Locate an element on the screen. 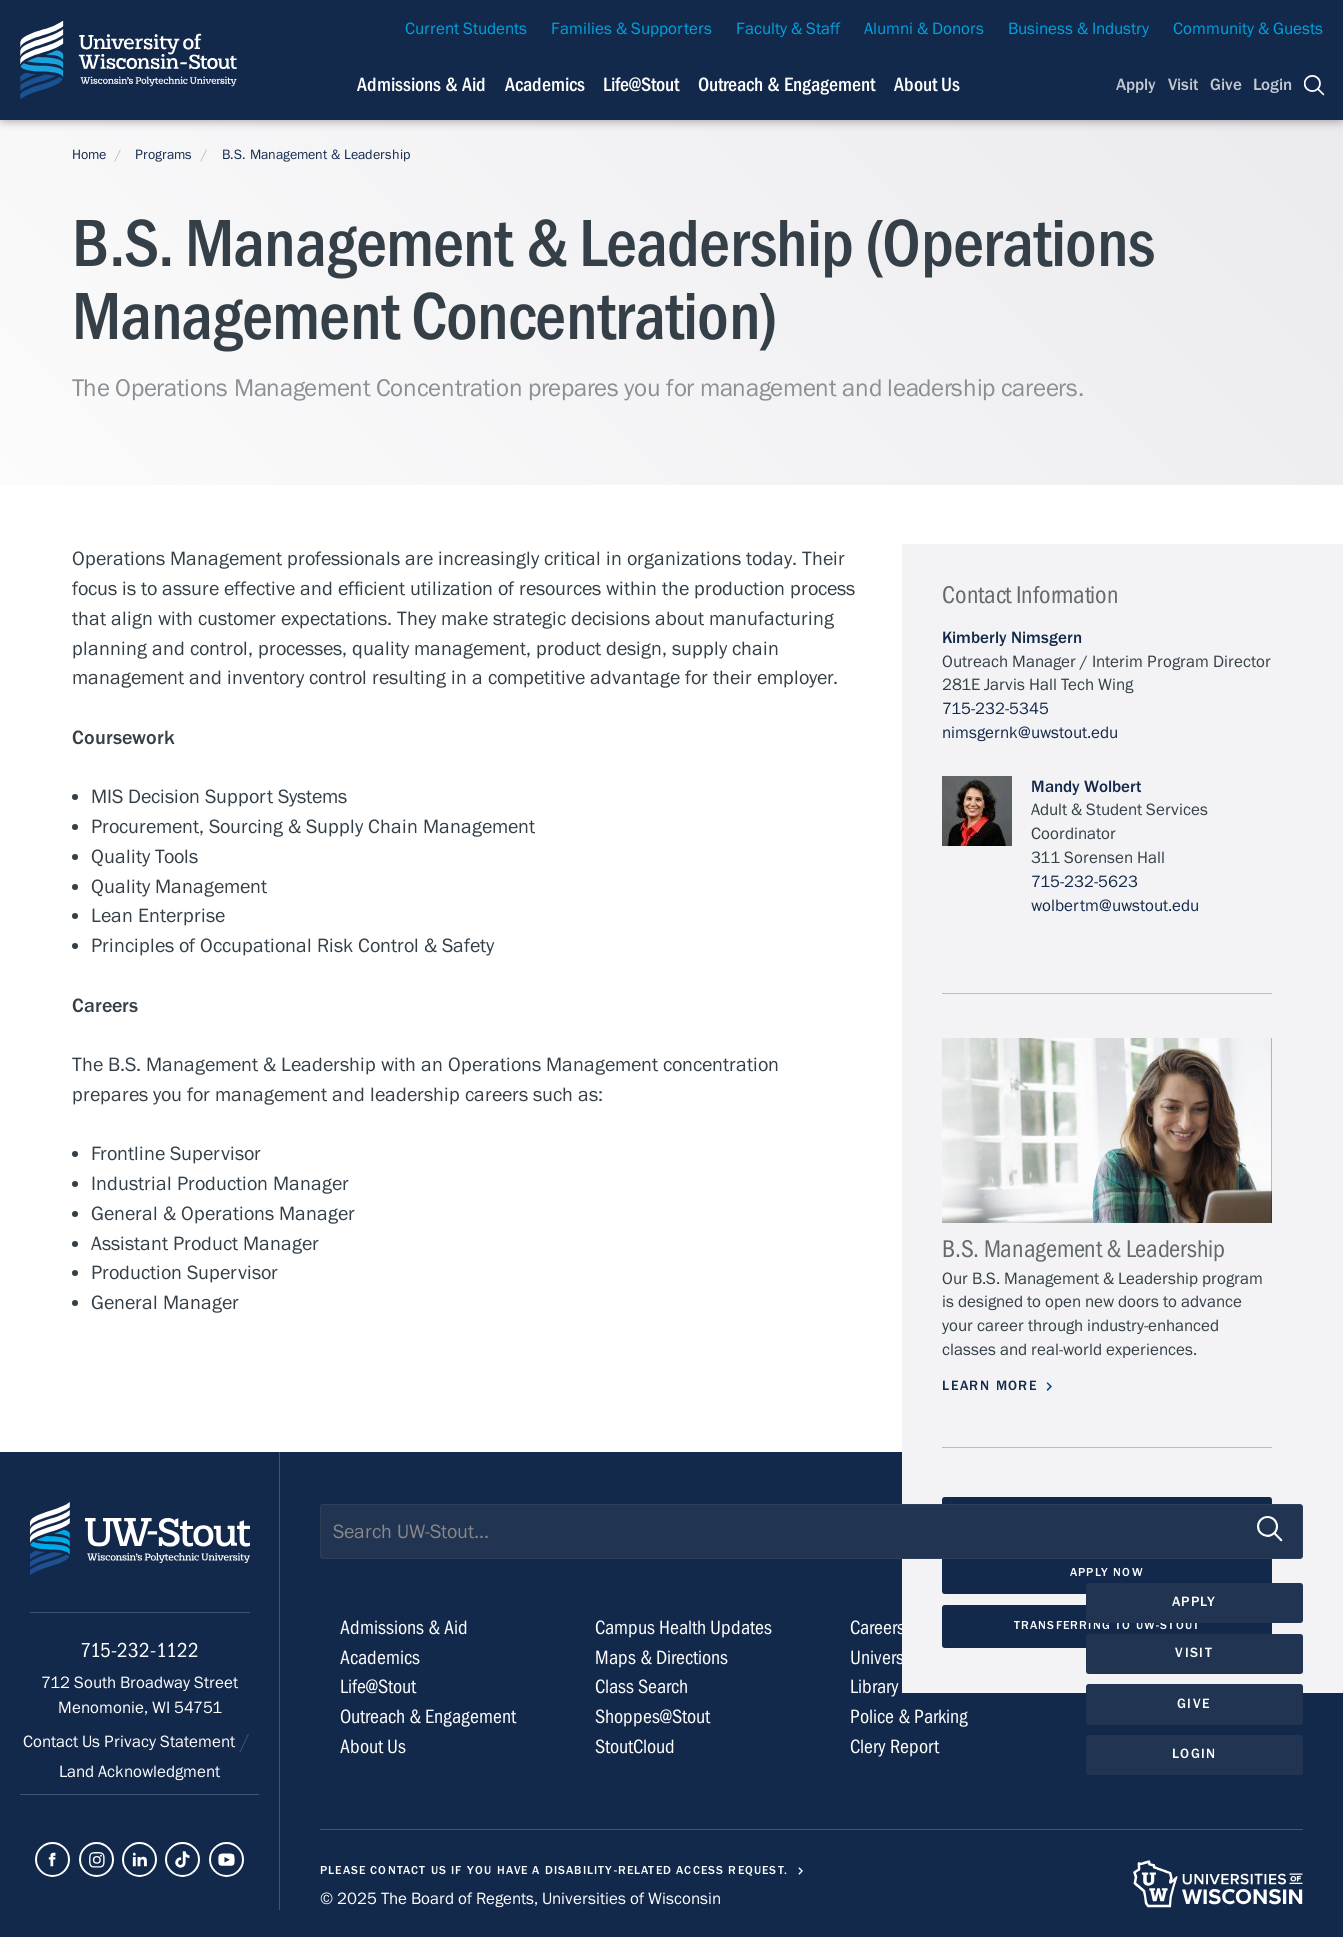 The width and height of the screenshot is (1343, 1937). Clery Report is located at coordinates (894, 1746).